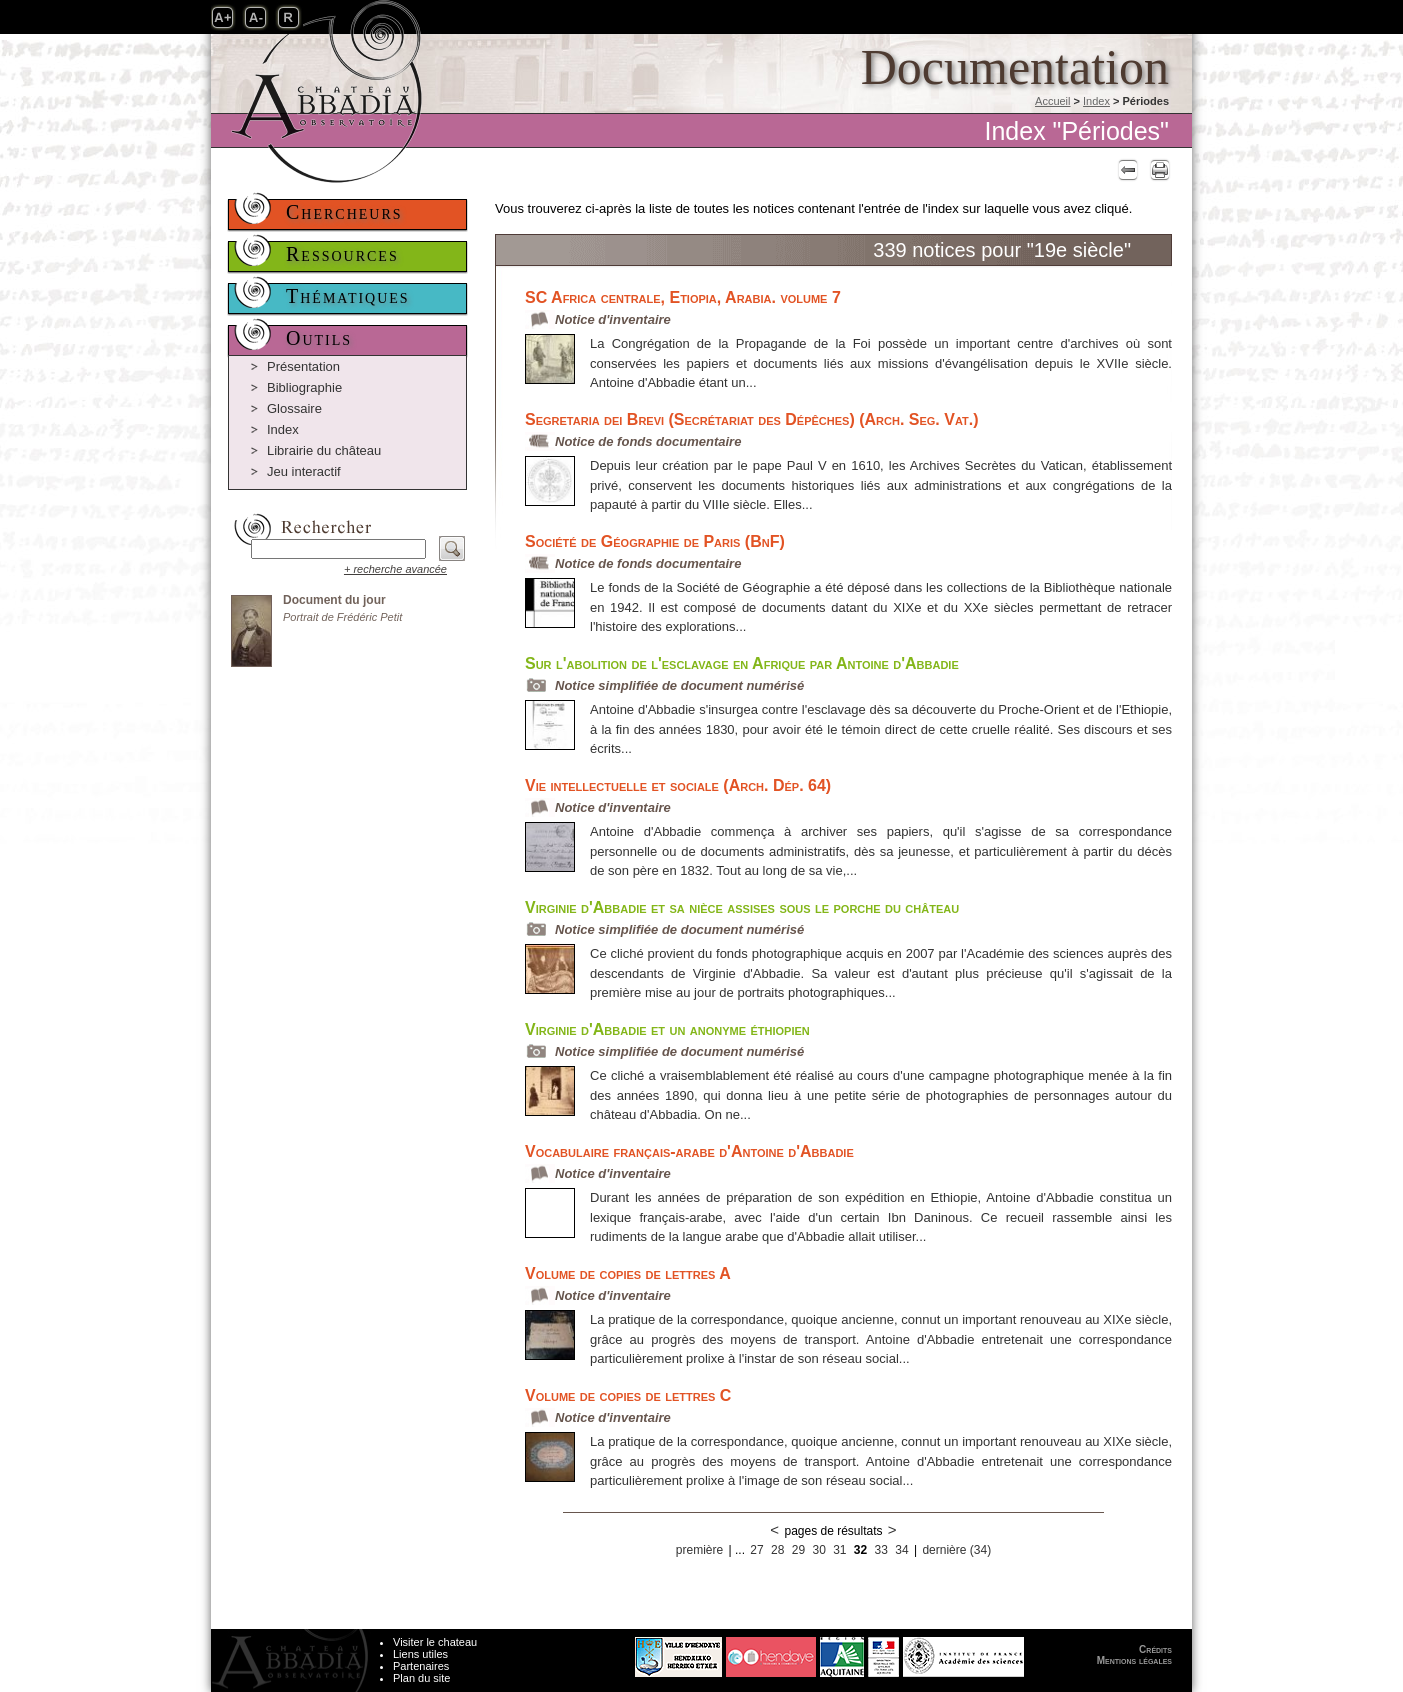 Image resolution: width=1403 pixels, height=1692 pixels. What do you see at coordinates (420, 1654) in the screenshot?
I see `Liens utiles` at bounding box center [420, 1654].